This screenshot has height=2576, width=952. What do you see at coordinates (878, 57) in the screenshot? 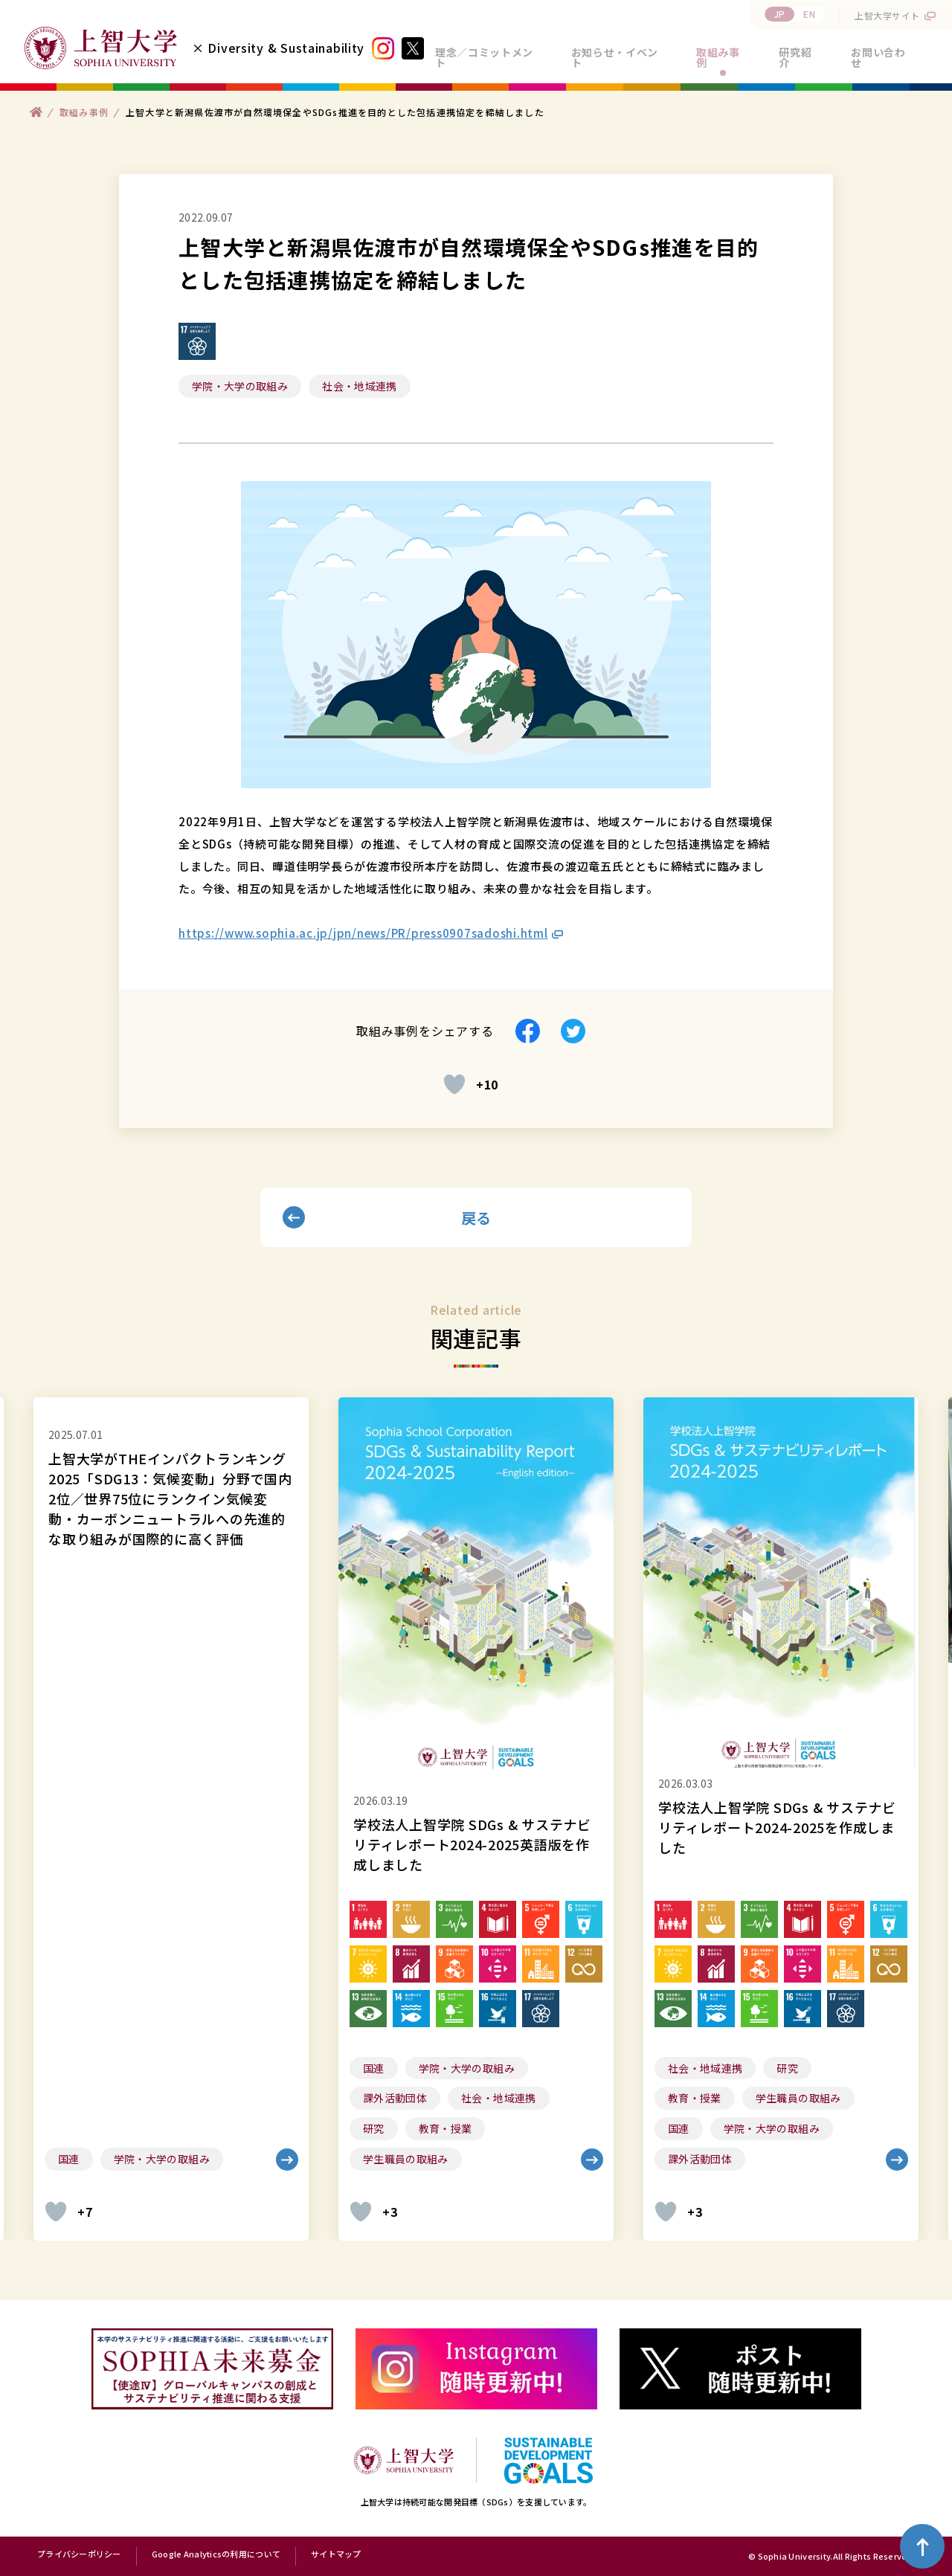
I see `お問い合わせ` at bounding box center [878, 57].